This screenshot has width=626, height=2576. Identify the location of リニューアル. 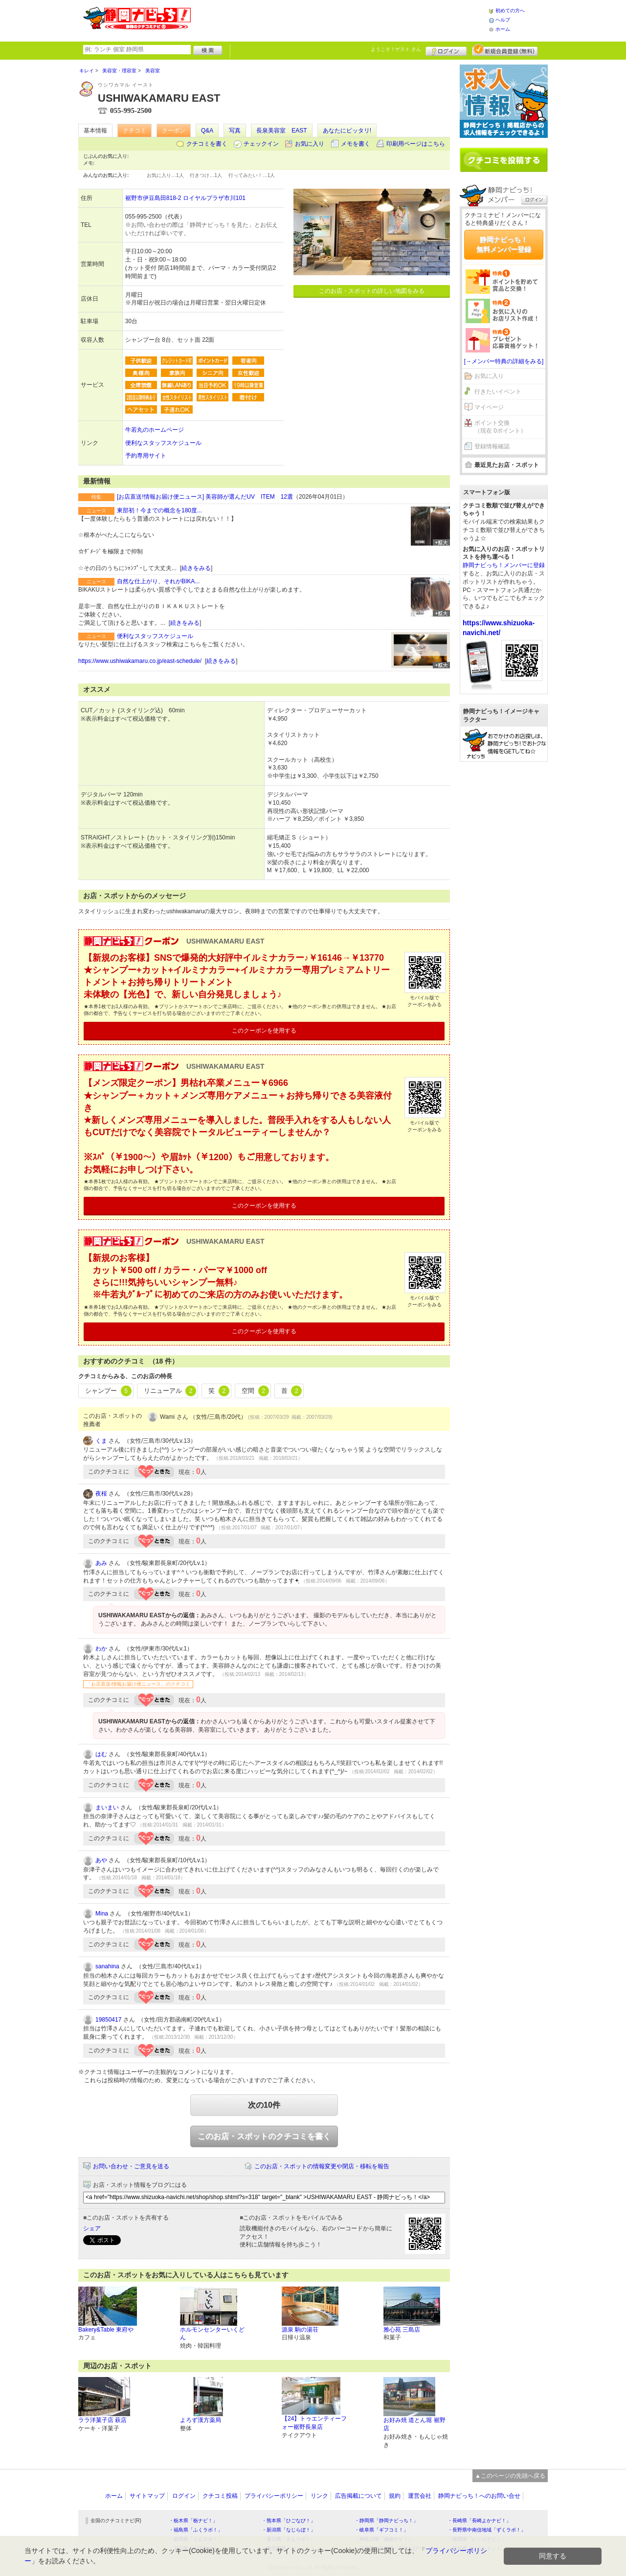
(170, 1391).